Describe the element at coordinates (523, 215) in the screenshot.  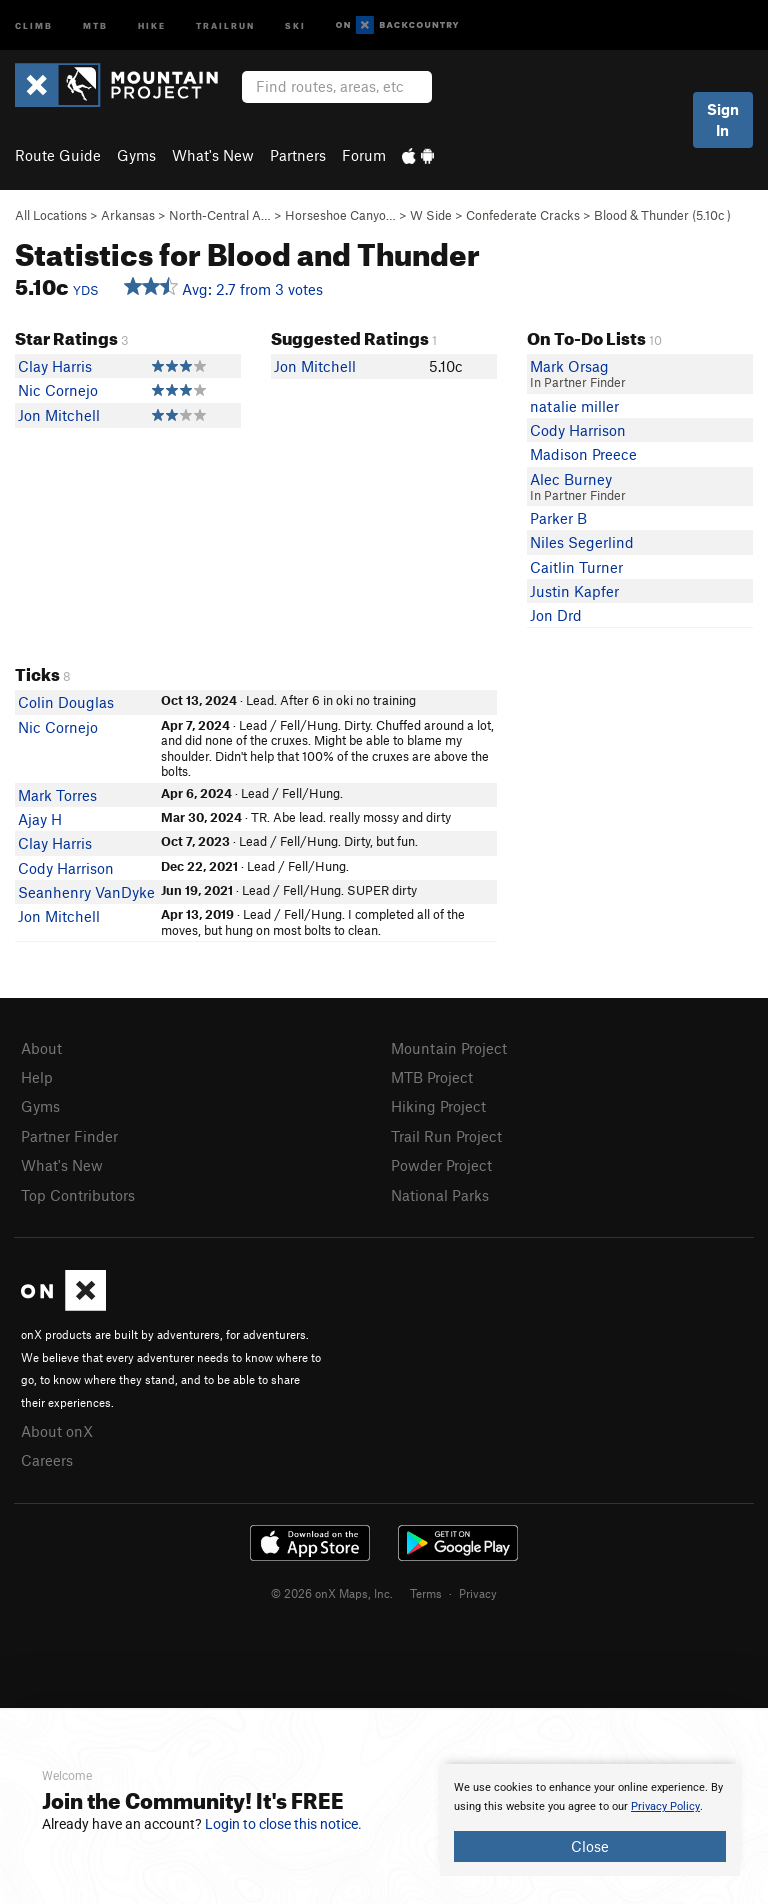
I see `Confederate Cracks` at that location.